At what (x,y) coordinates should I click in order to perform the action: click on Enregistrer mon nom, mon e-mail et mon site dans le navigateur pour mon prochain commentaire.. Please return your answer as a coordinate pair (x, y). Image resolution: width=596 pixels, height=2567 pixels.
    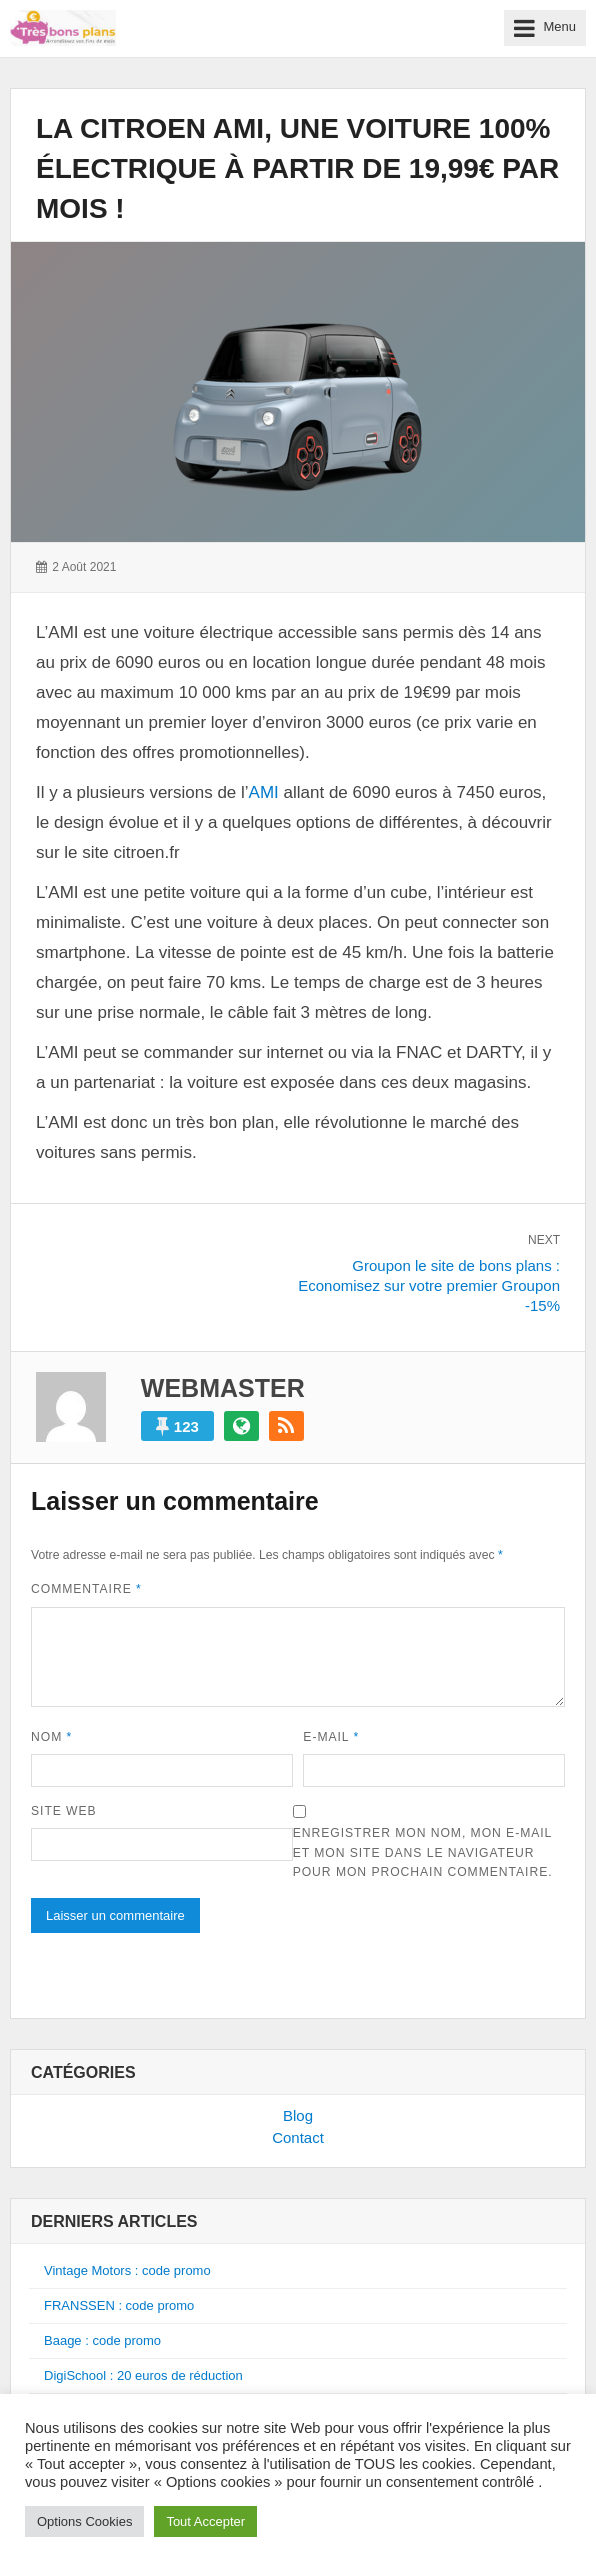
    Looking at the image, I should click on (423, 1852).